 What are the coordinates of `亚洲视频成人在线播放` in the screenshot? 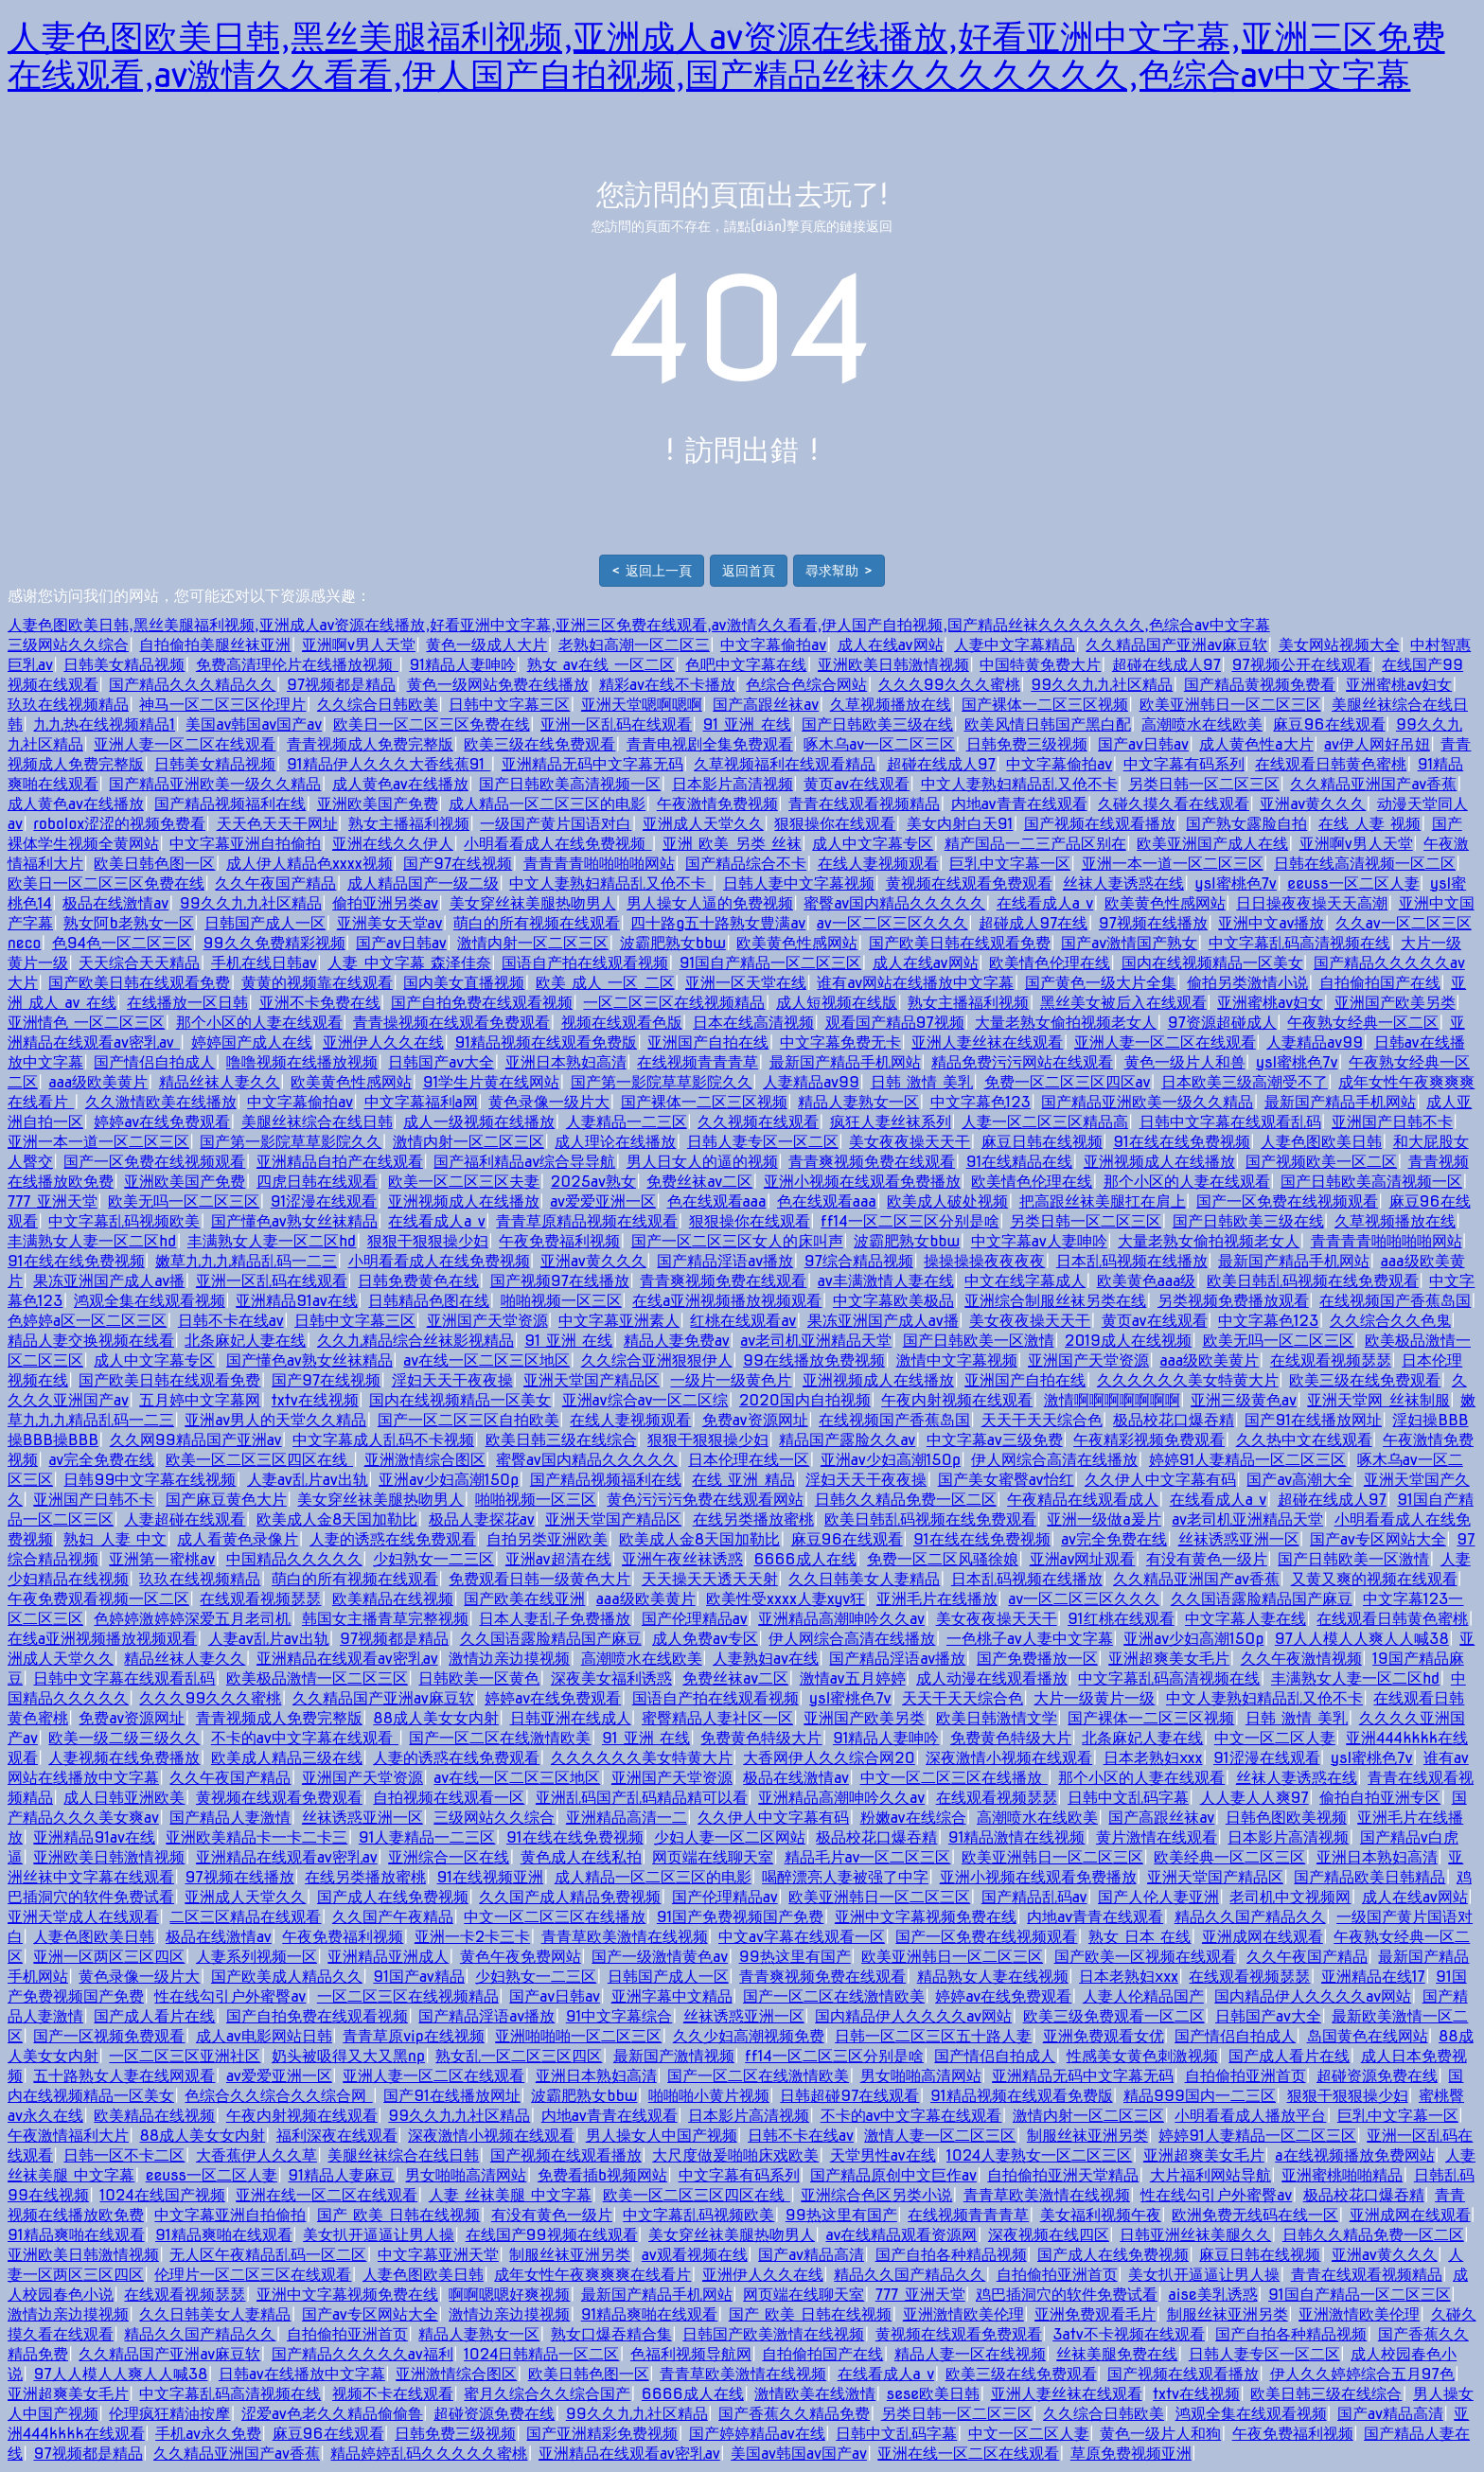 It's located at (1159, 1162).